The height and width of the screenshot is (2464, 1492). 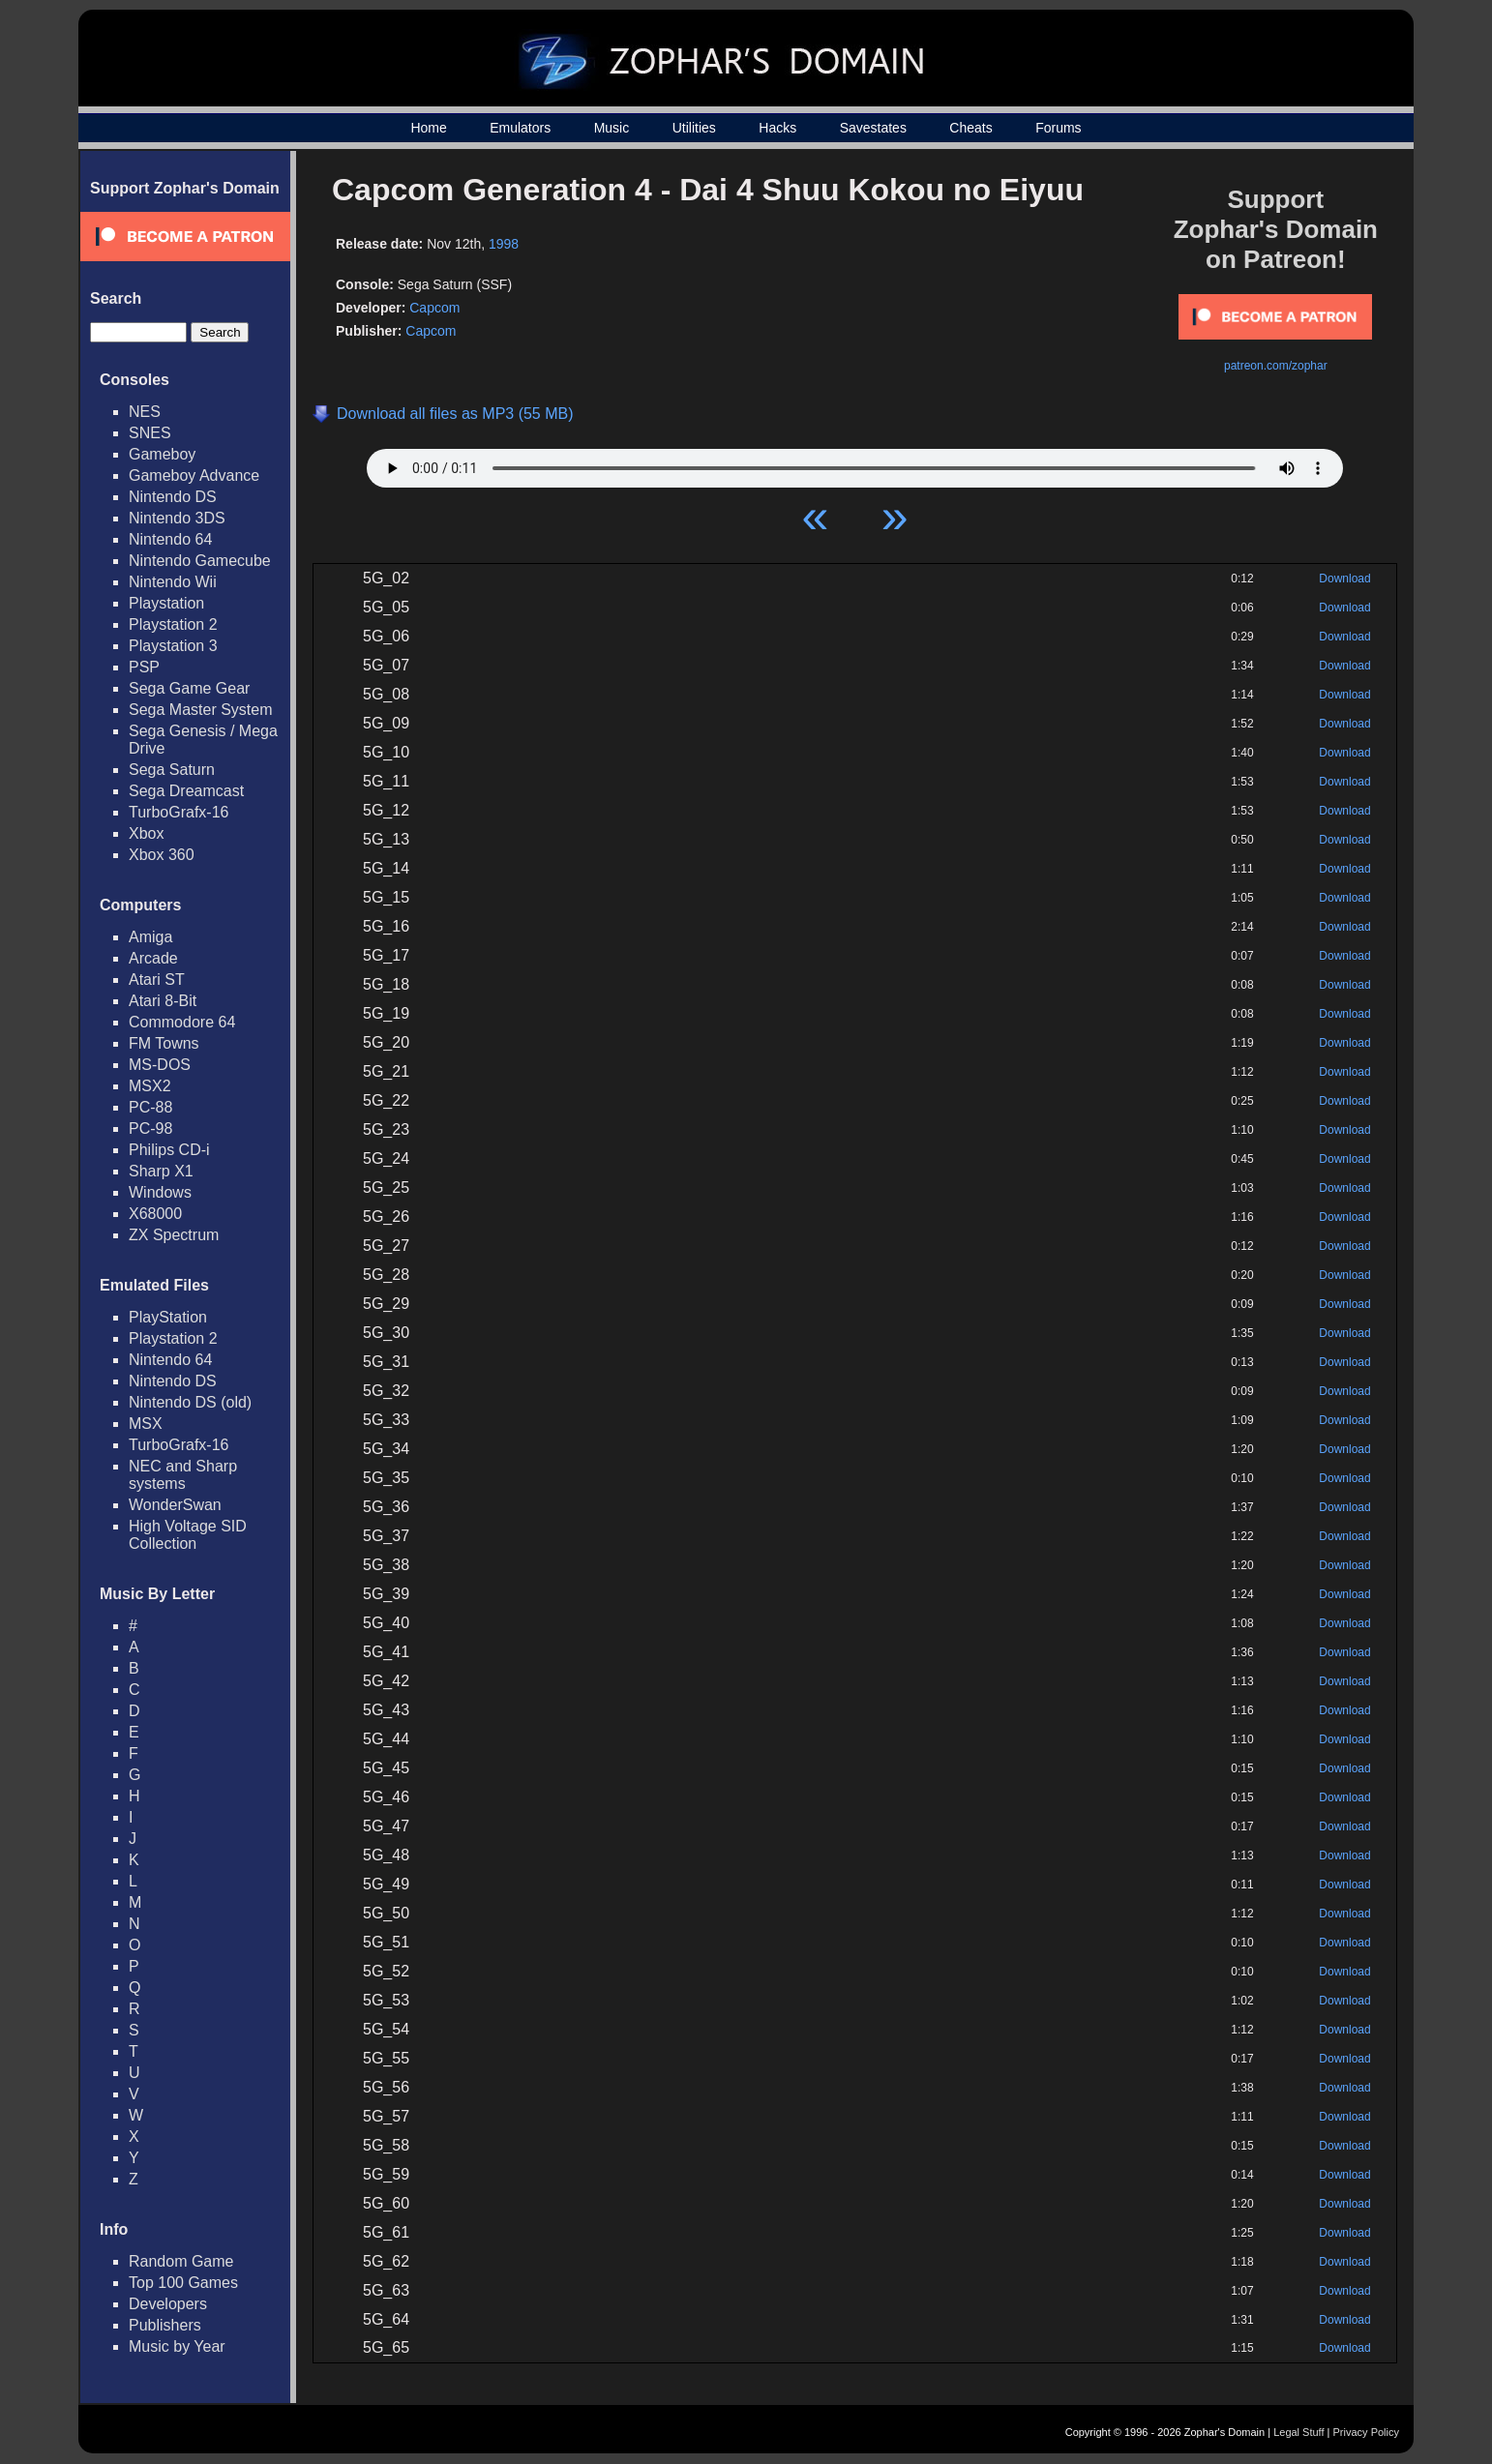 What do you see at coordinates (166, 603) in the screenshot?
I see `Playstation` at bounding box center [166, 603].